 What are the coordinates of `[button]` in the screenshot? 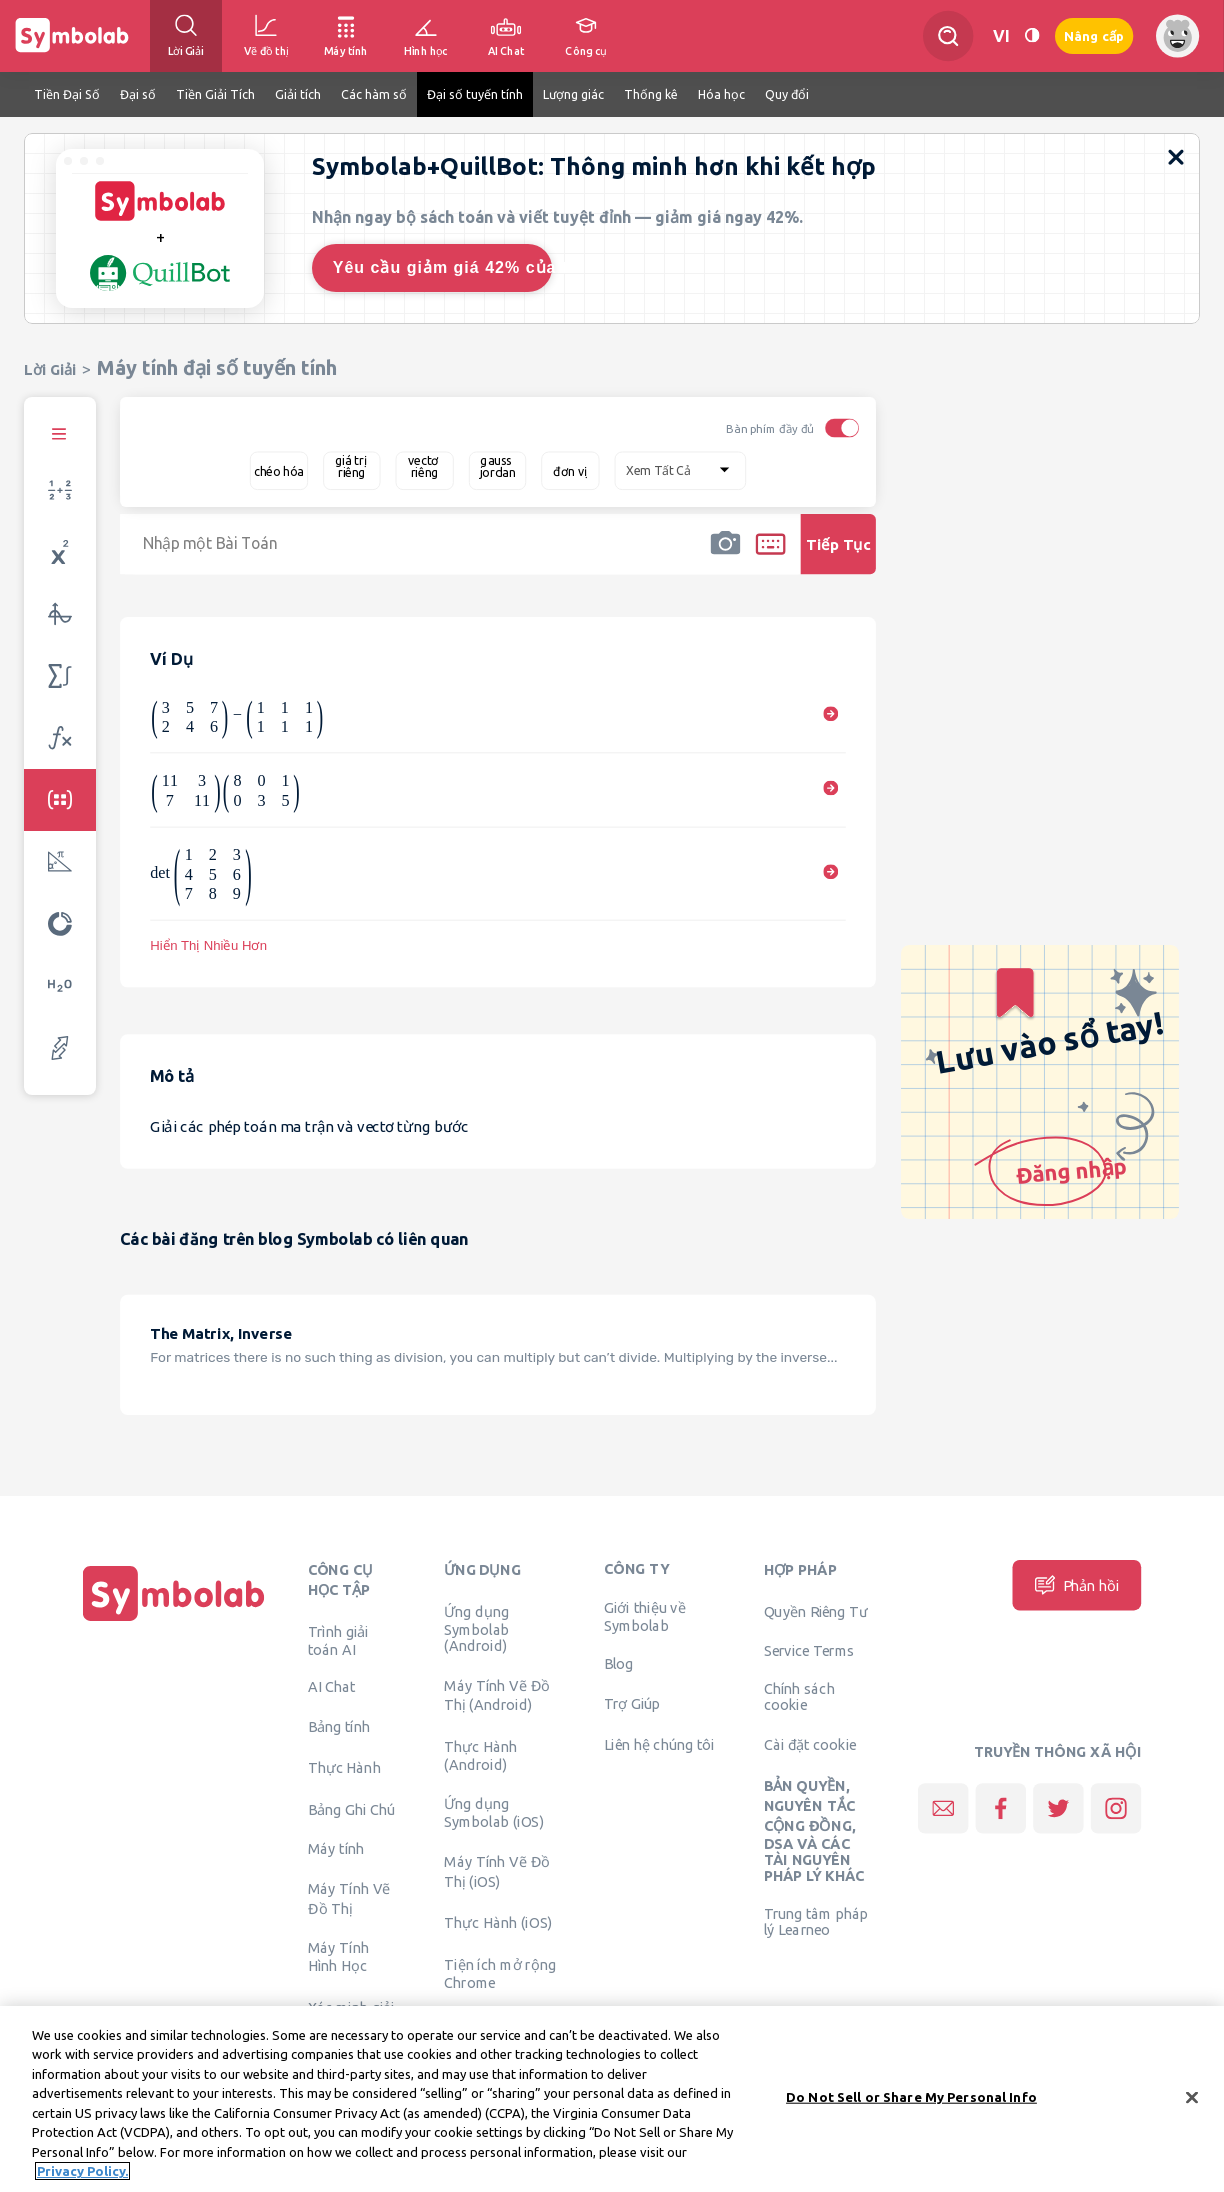 It's located at (725, 557).